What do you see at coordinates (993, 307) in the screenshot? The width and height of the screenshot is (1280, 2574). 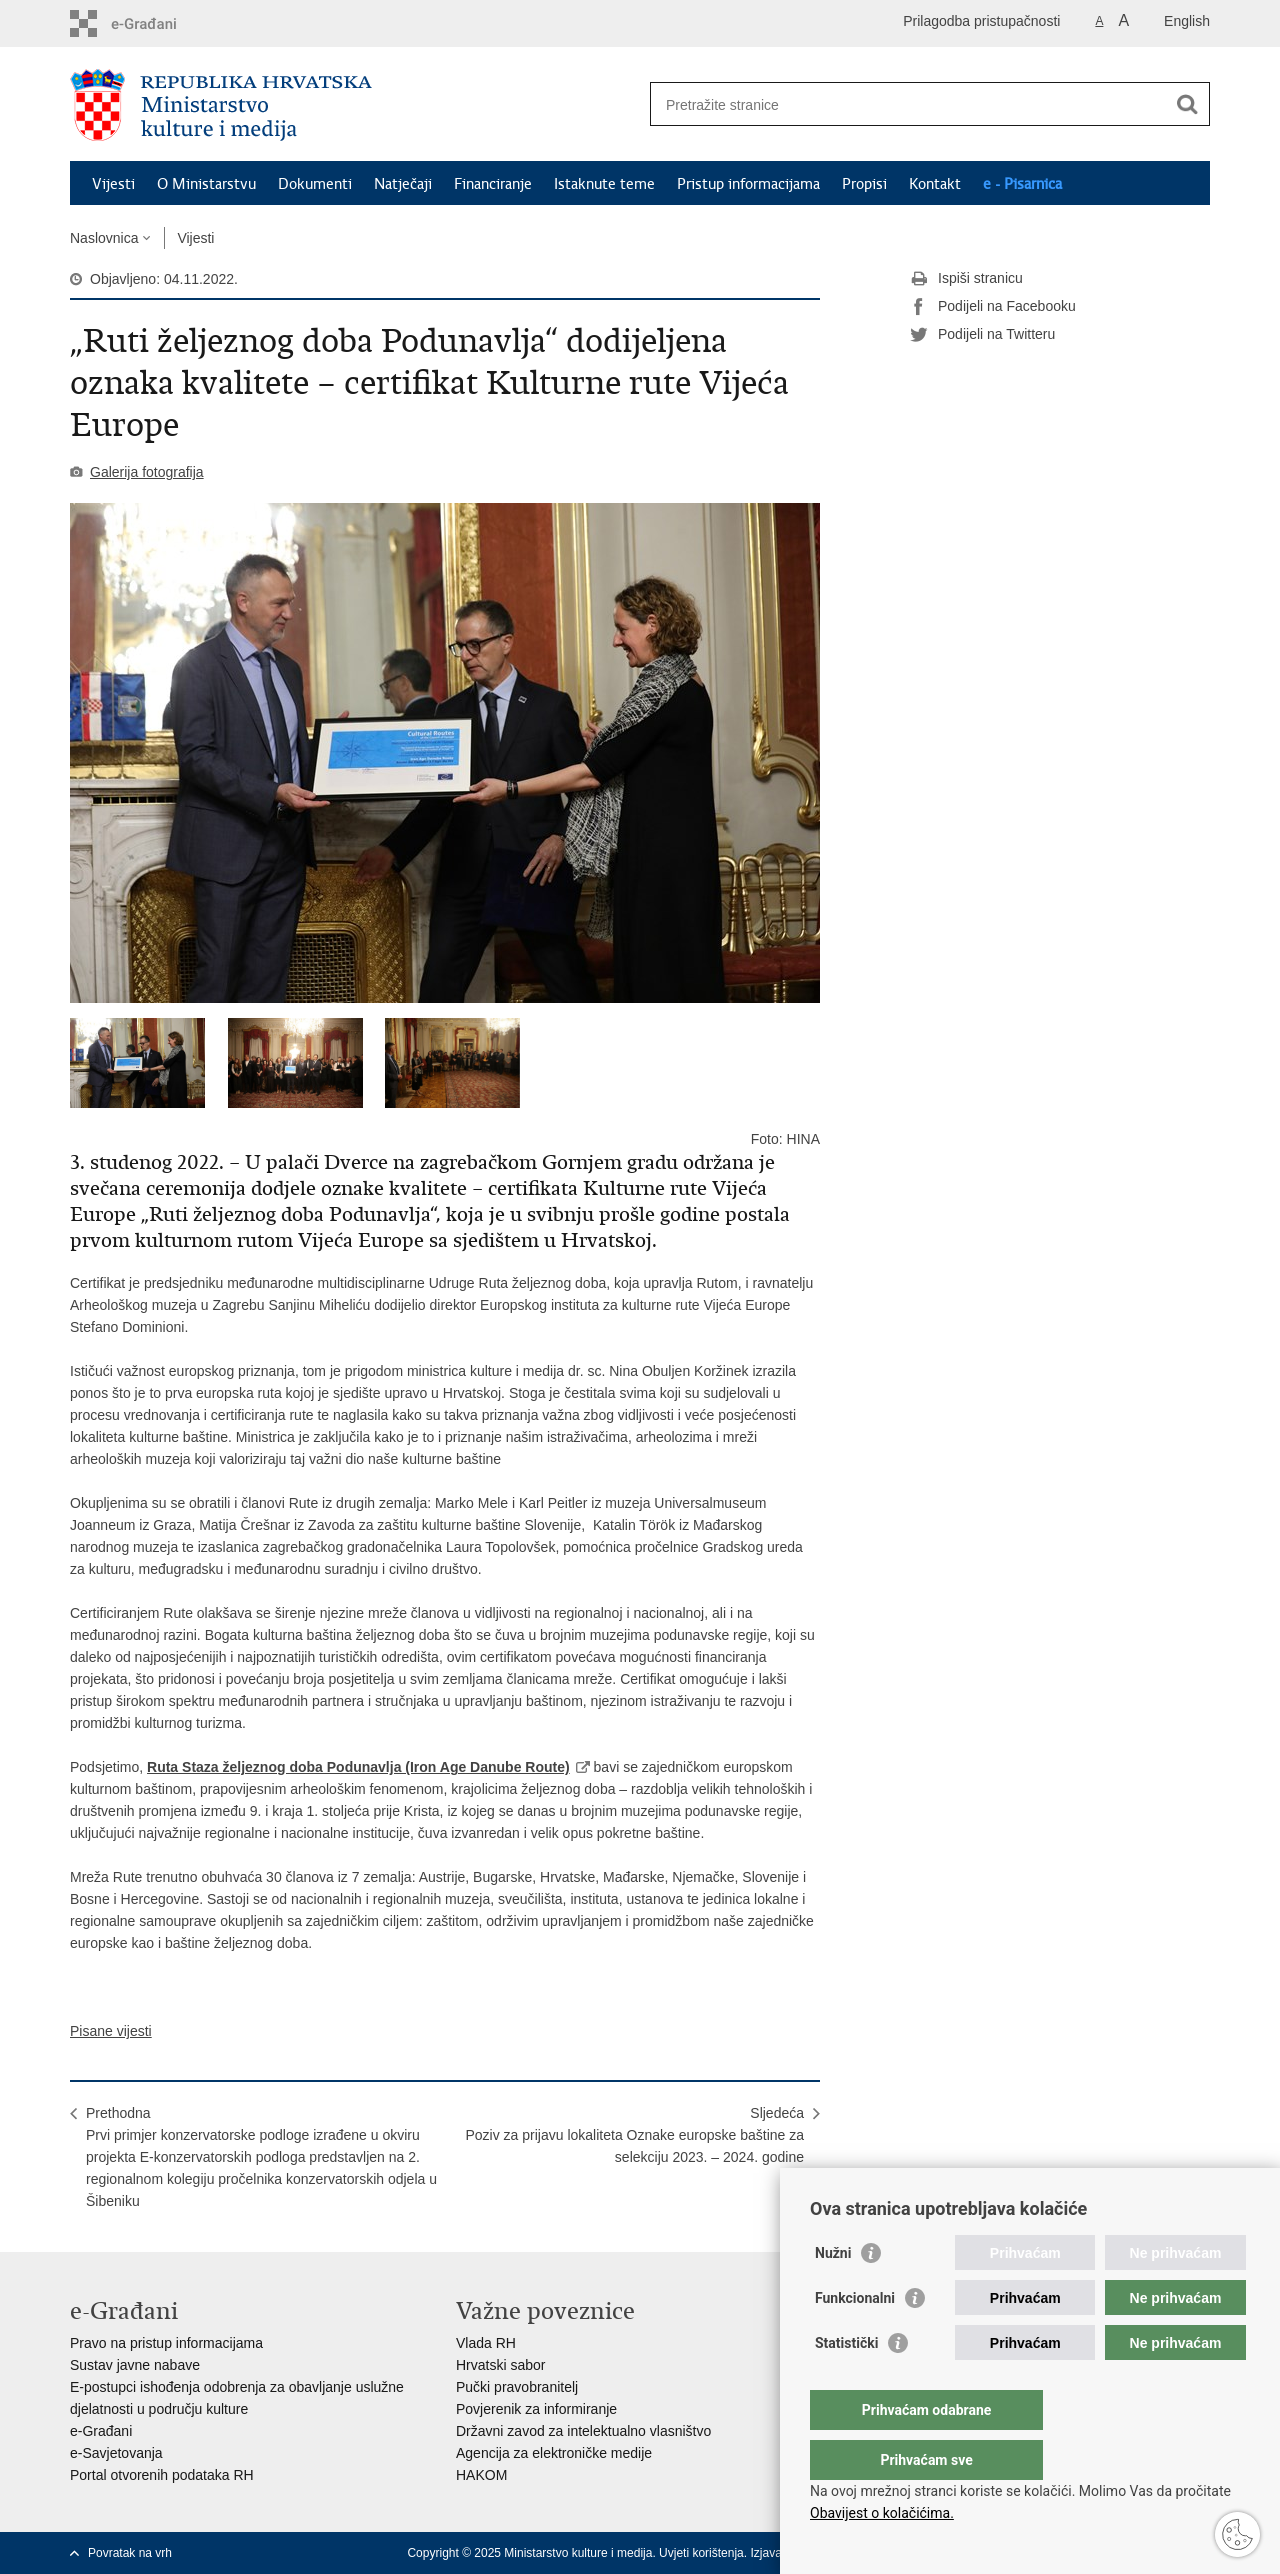 I see `Podijeli na Facebooku` at bounding box center [993, 307].